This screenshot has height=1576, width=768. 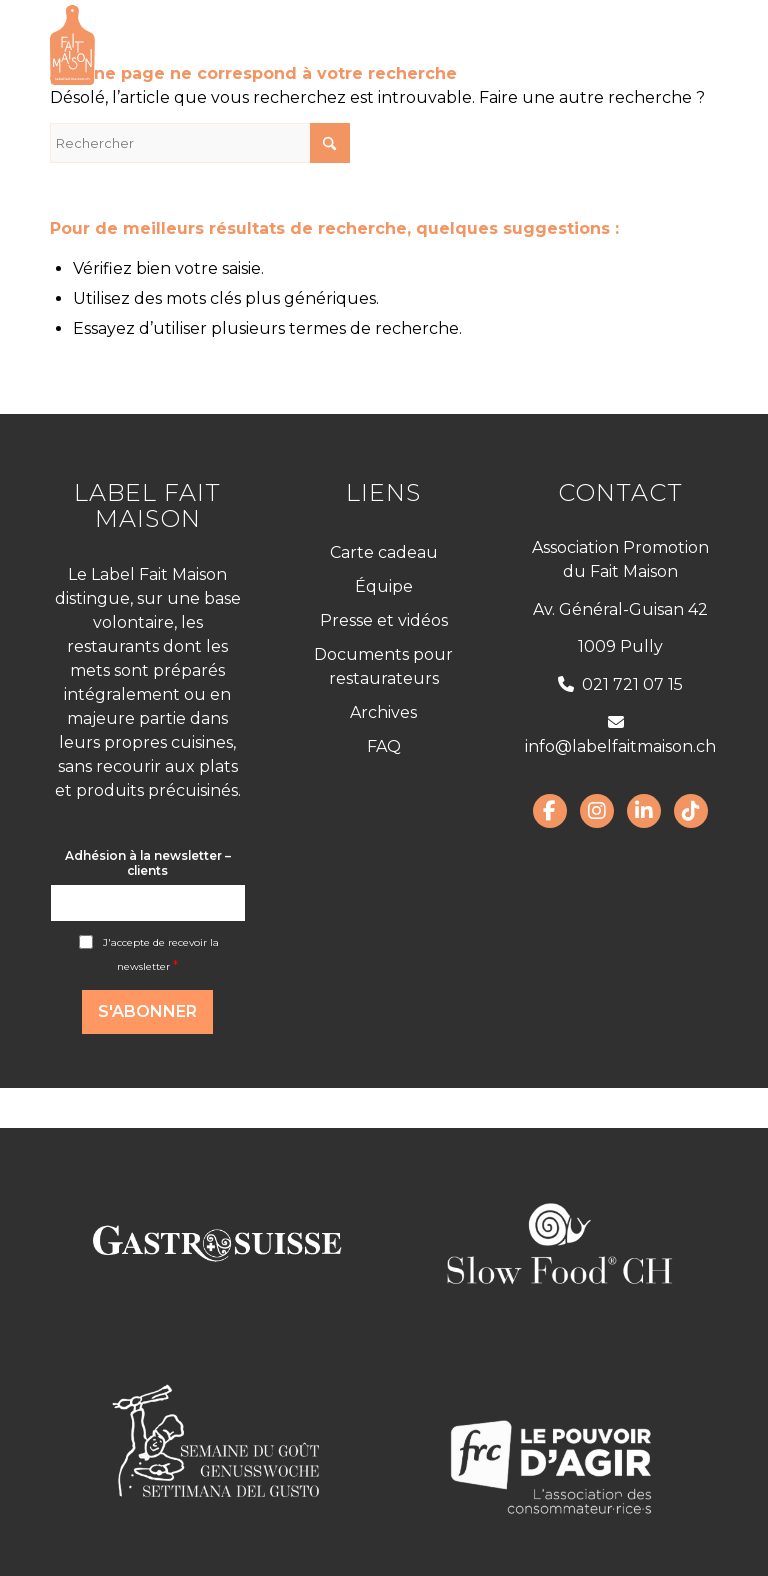 I want to click on Archives, so click(x=383, y=712).